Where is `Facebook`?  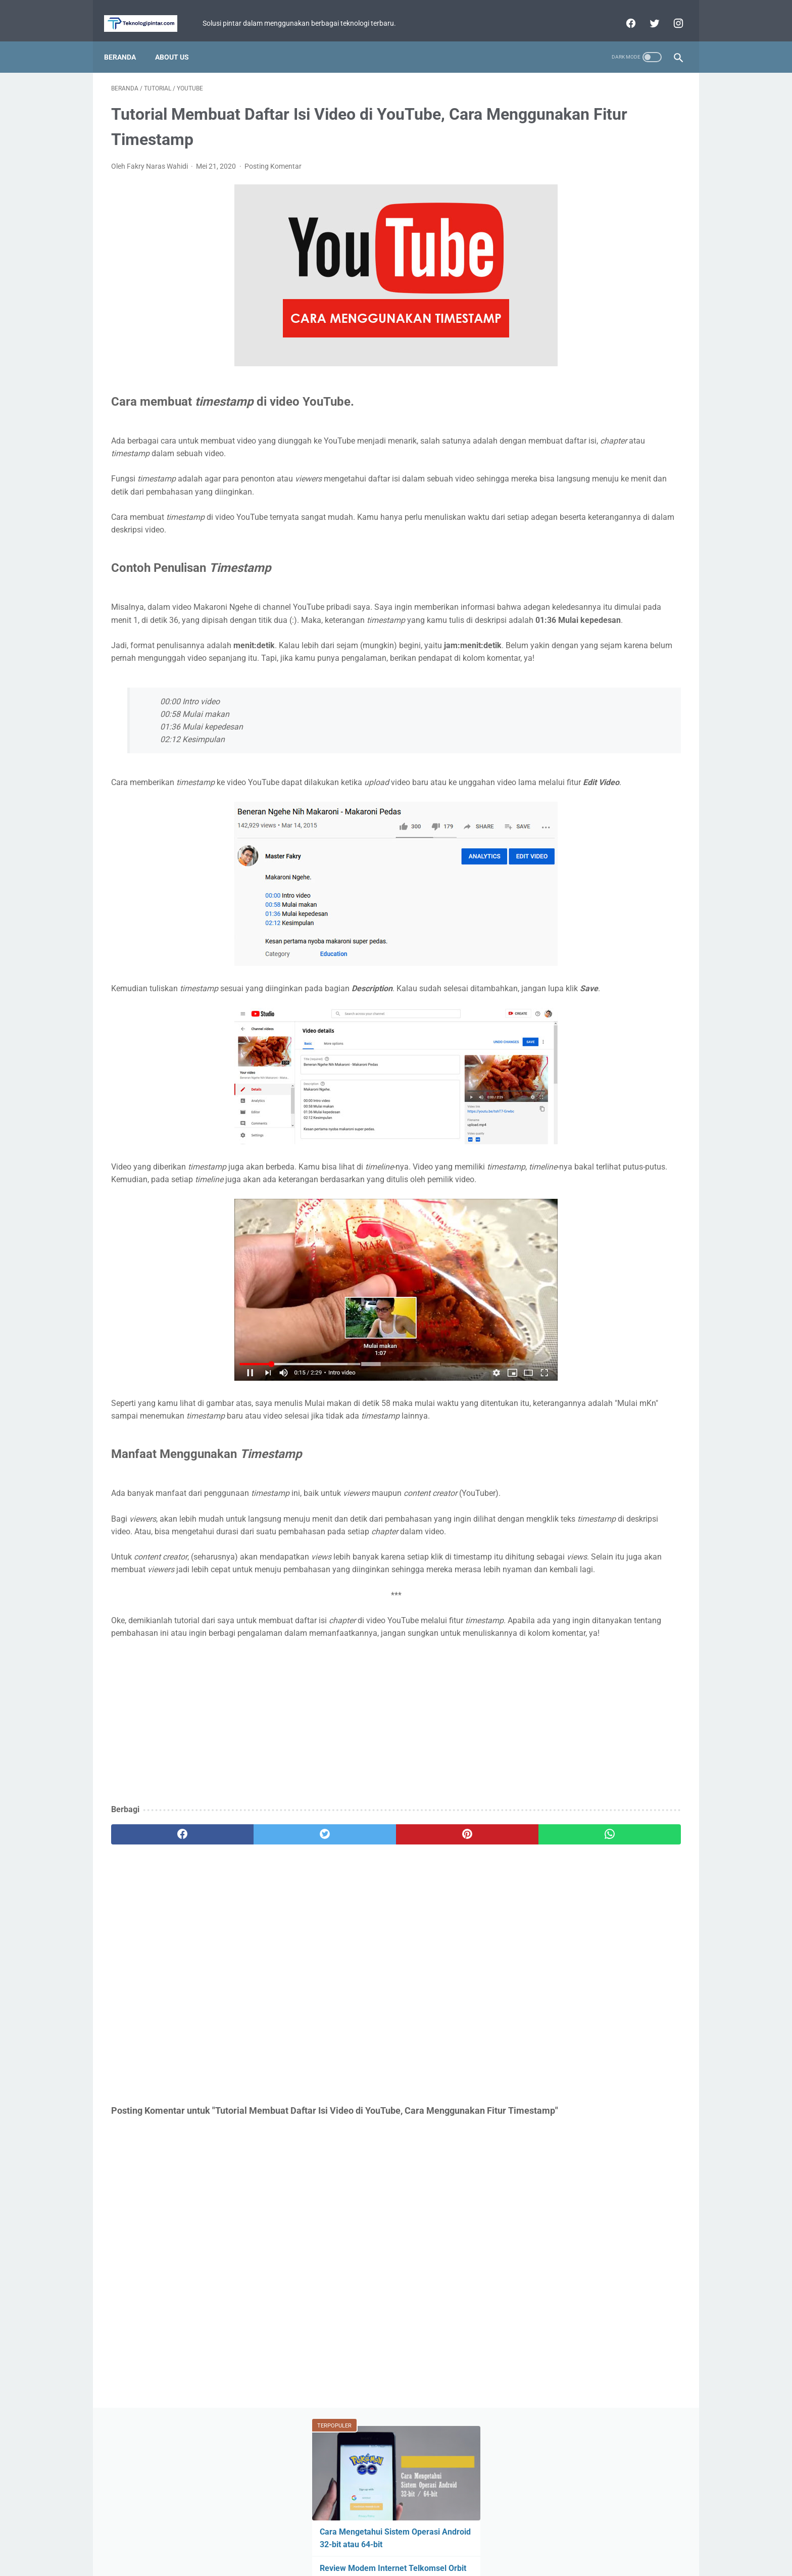 Facebook is located at coordinates (624, 499).